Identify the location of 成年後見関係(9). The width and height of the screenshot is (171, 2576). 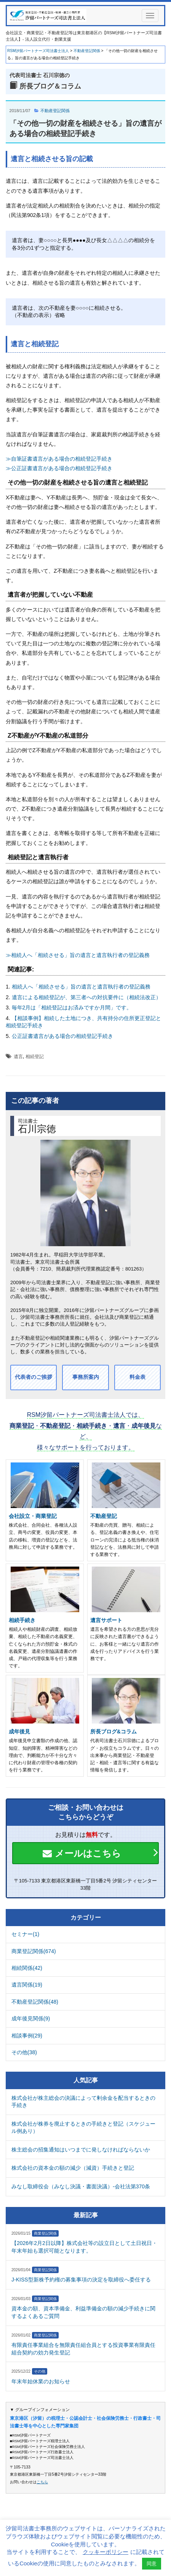
(30, 2018).